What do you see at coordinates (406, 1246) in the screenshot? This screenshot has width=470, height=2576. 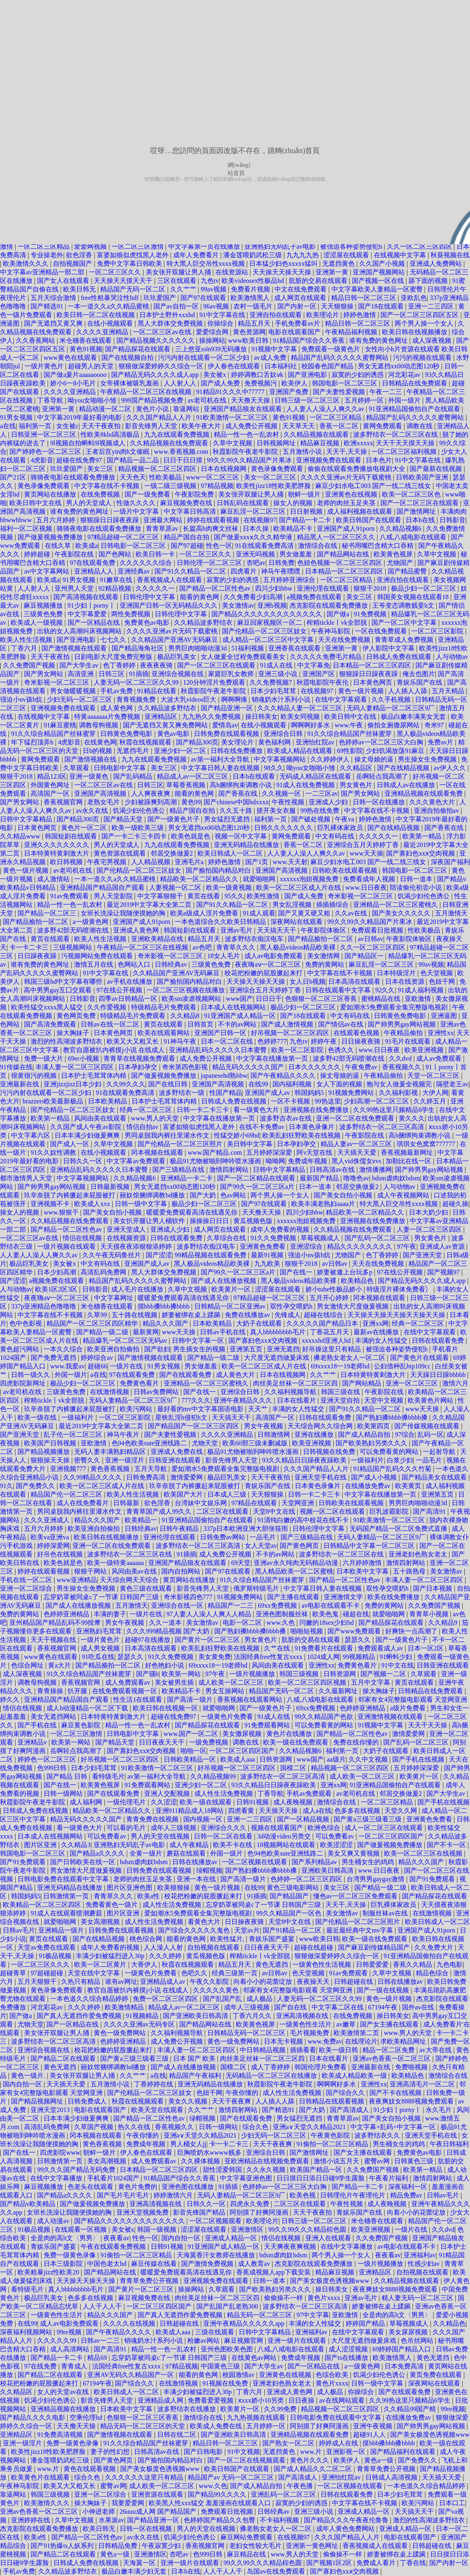 I see `97午夜` at bounding box center [406, 1246].